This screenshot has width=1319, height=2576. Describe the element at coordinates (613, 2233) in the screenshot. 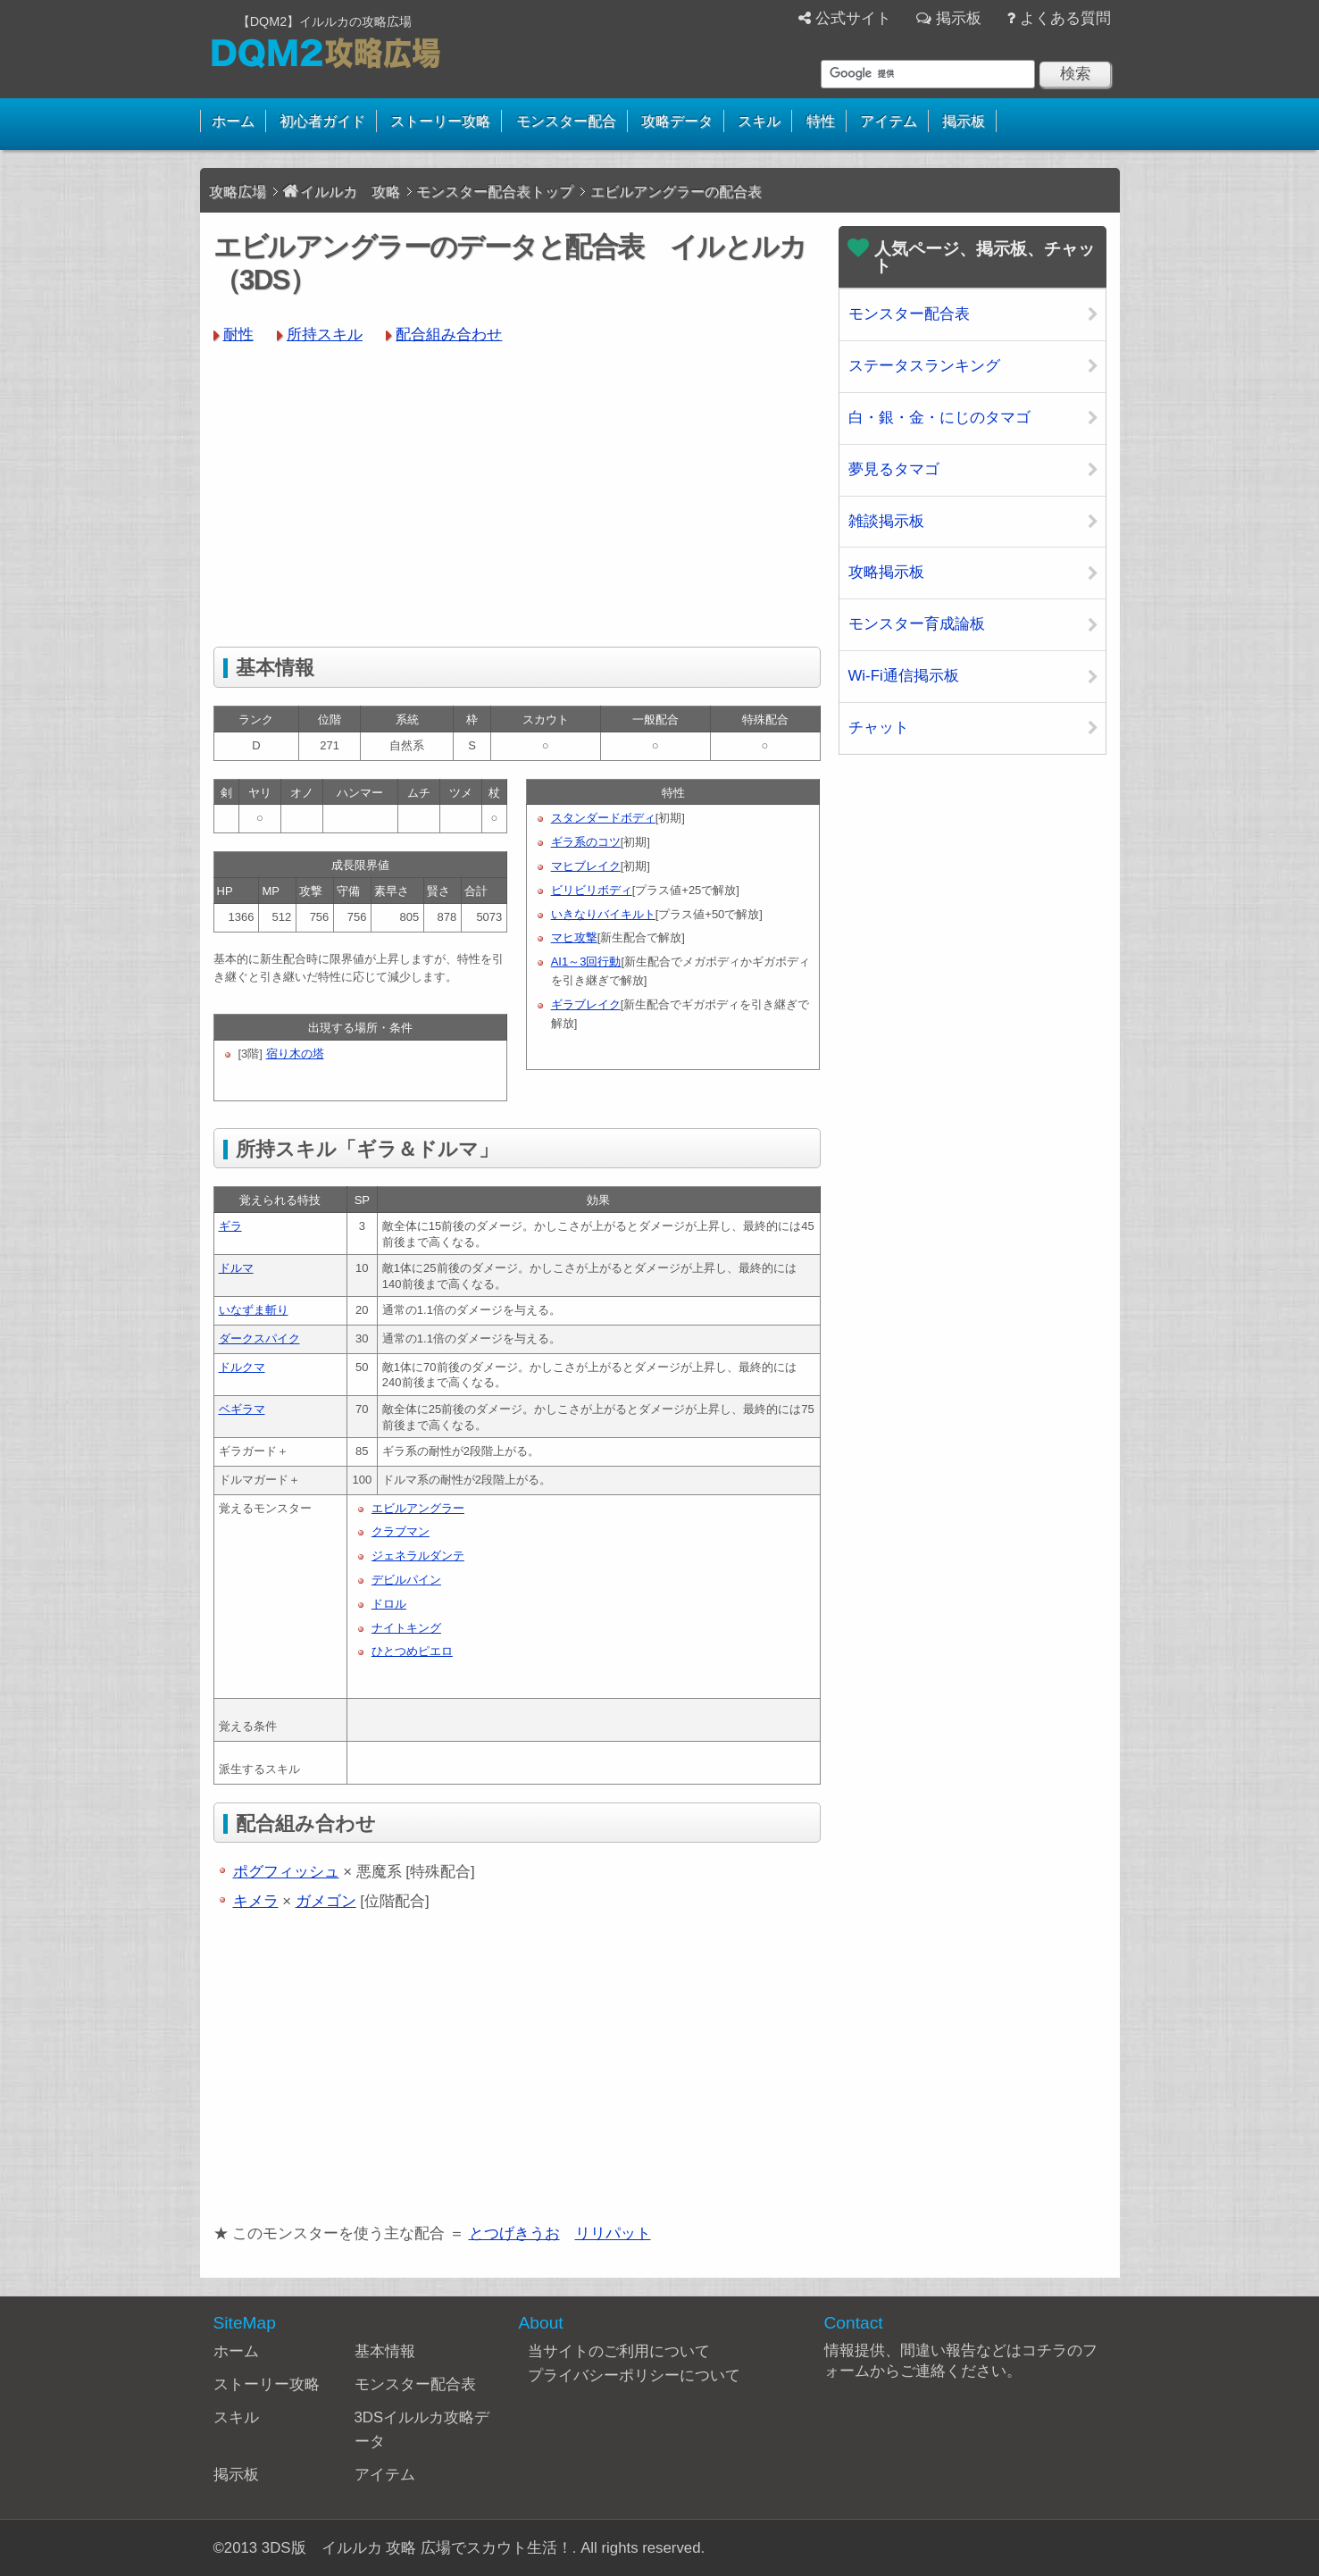

I see `リリパット` at that location.